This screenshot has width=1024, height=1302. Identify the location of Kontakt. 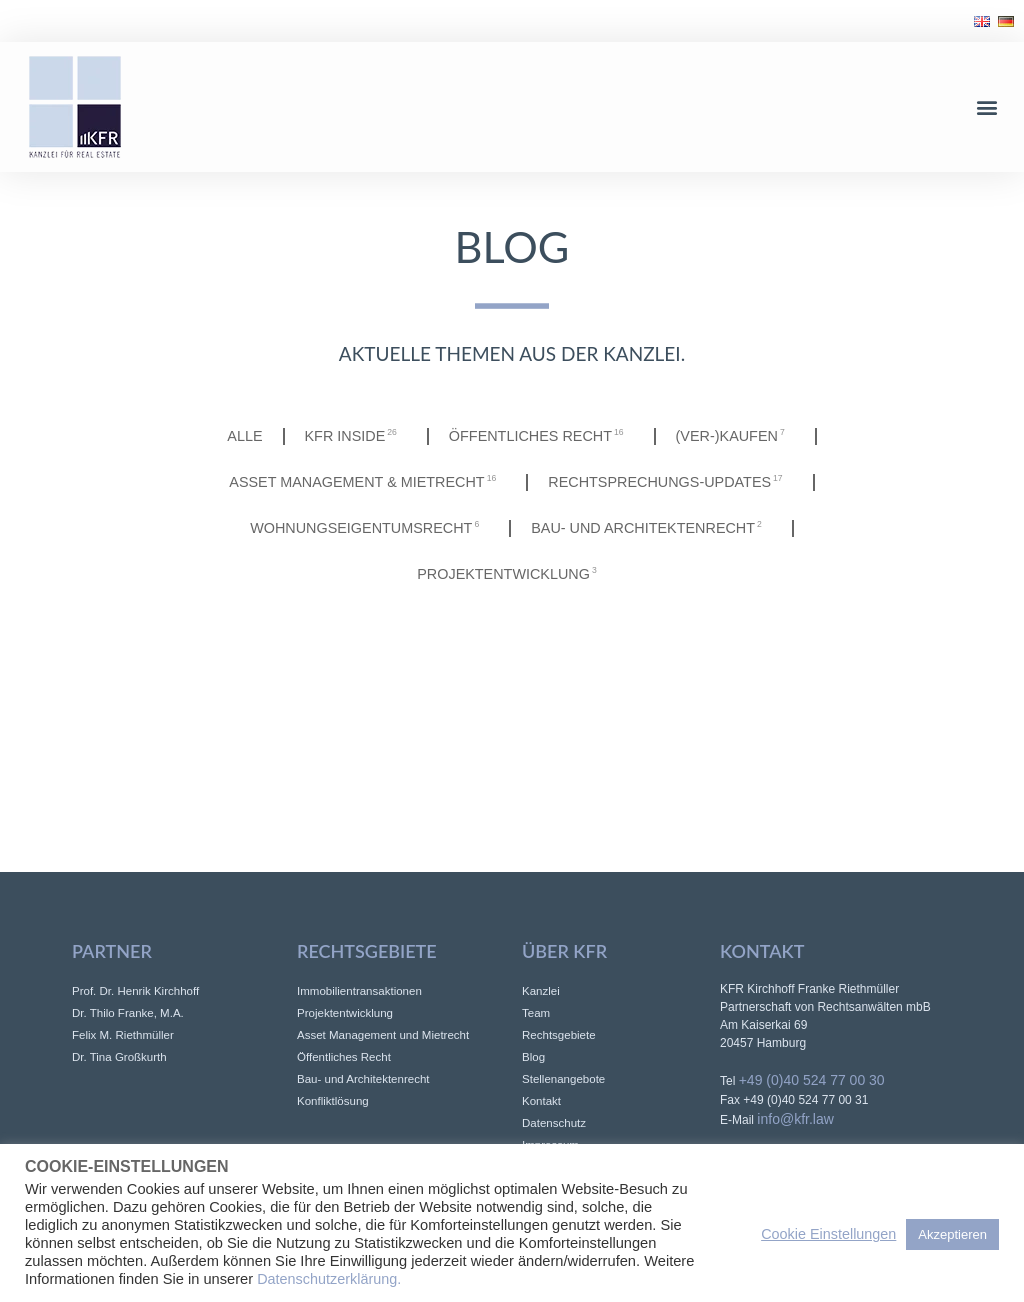
(541, 1101).